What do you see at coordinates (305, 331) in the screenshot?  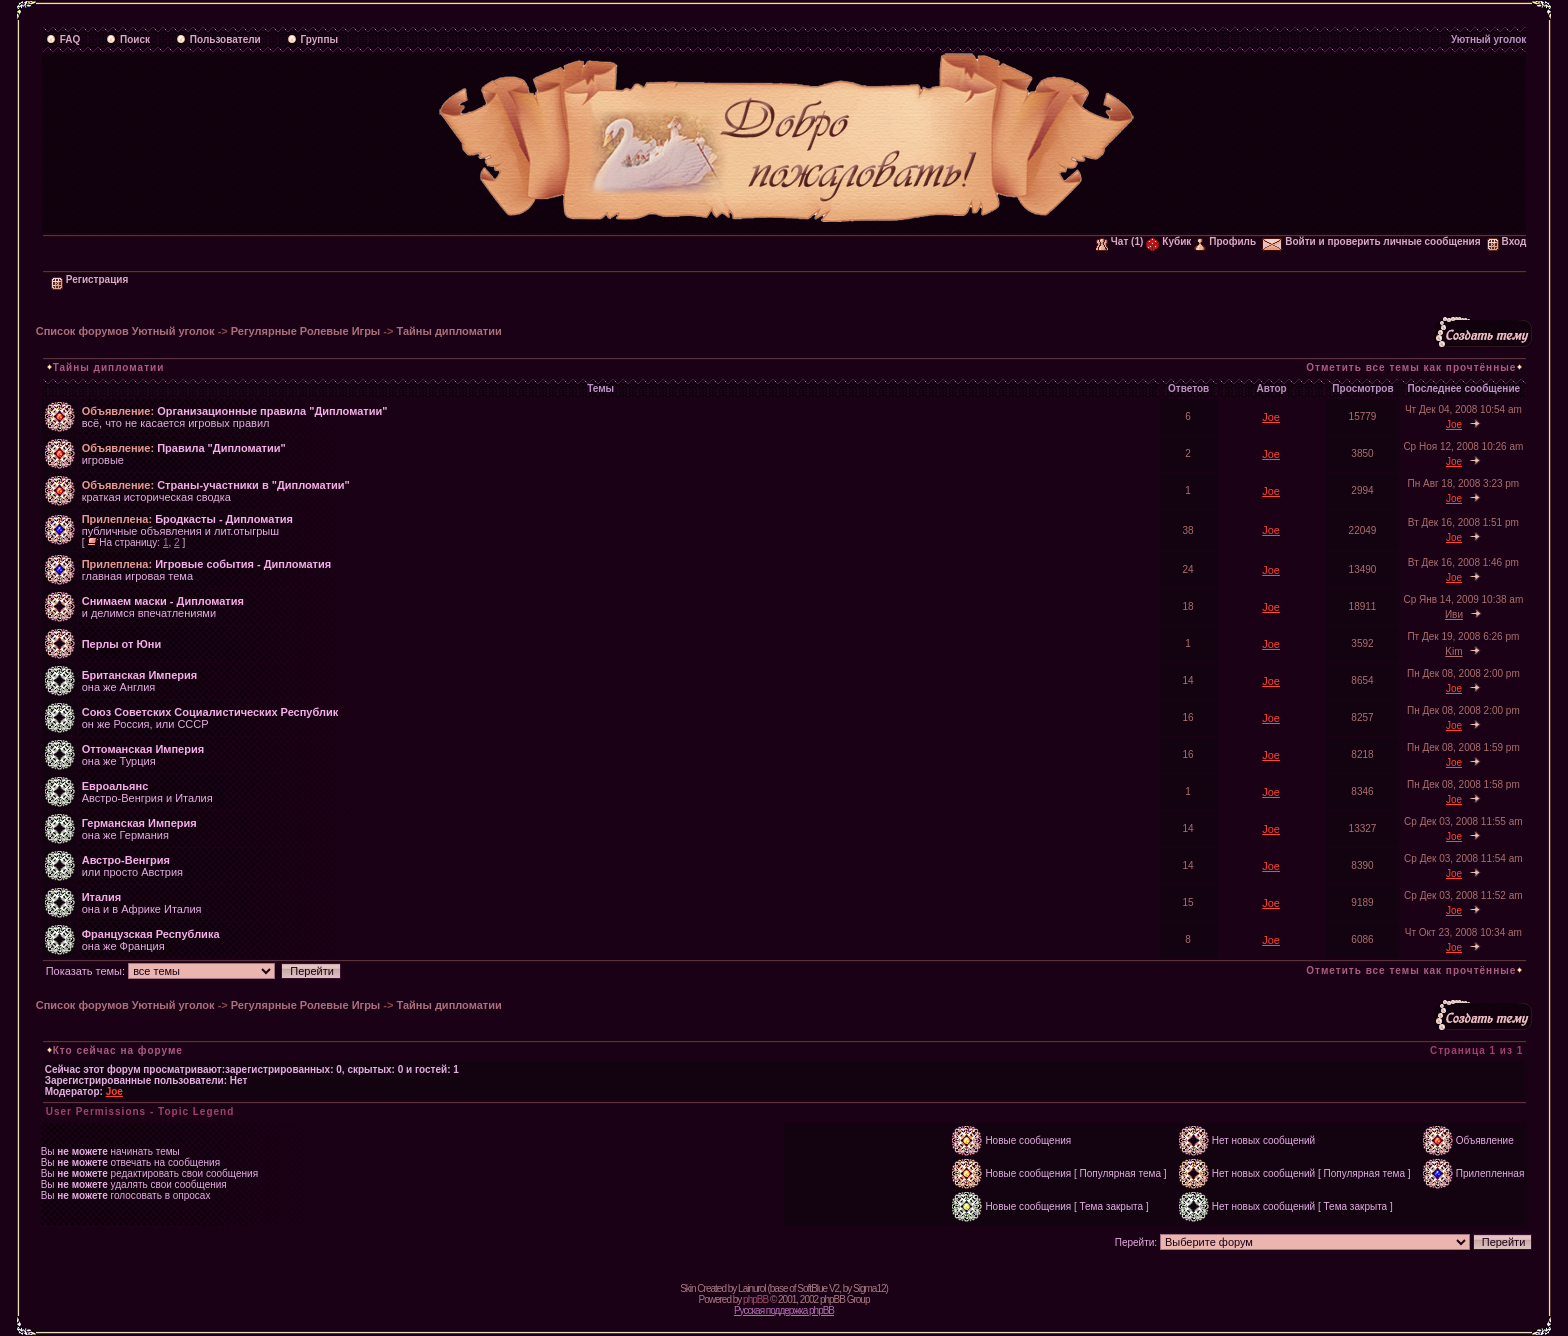 I see `Регулярные Ролевые Игры` at bounding box center [305, 331].